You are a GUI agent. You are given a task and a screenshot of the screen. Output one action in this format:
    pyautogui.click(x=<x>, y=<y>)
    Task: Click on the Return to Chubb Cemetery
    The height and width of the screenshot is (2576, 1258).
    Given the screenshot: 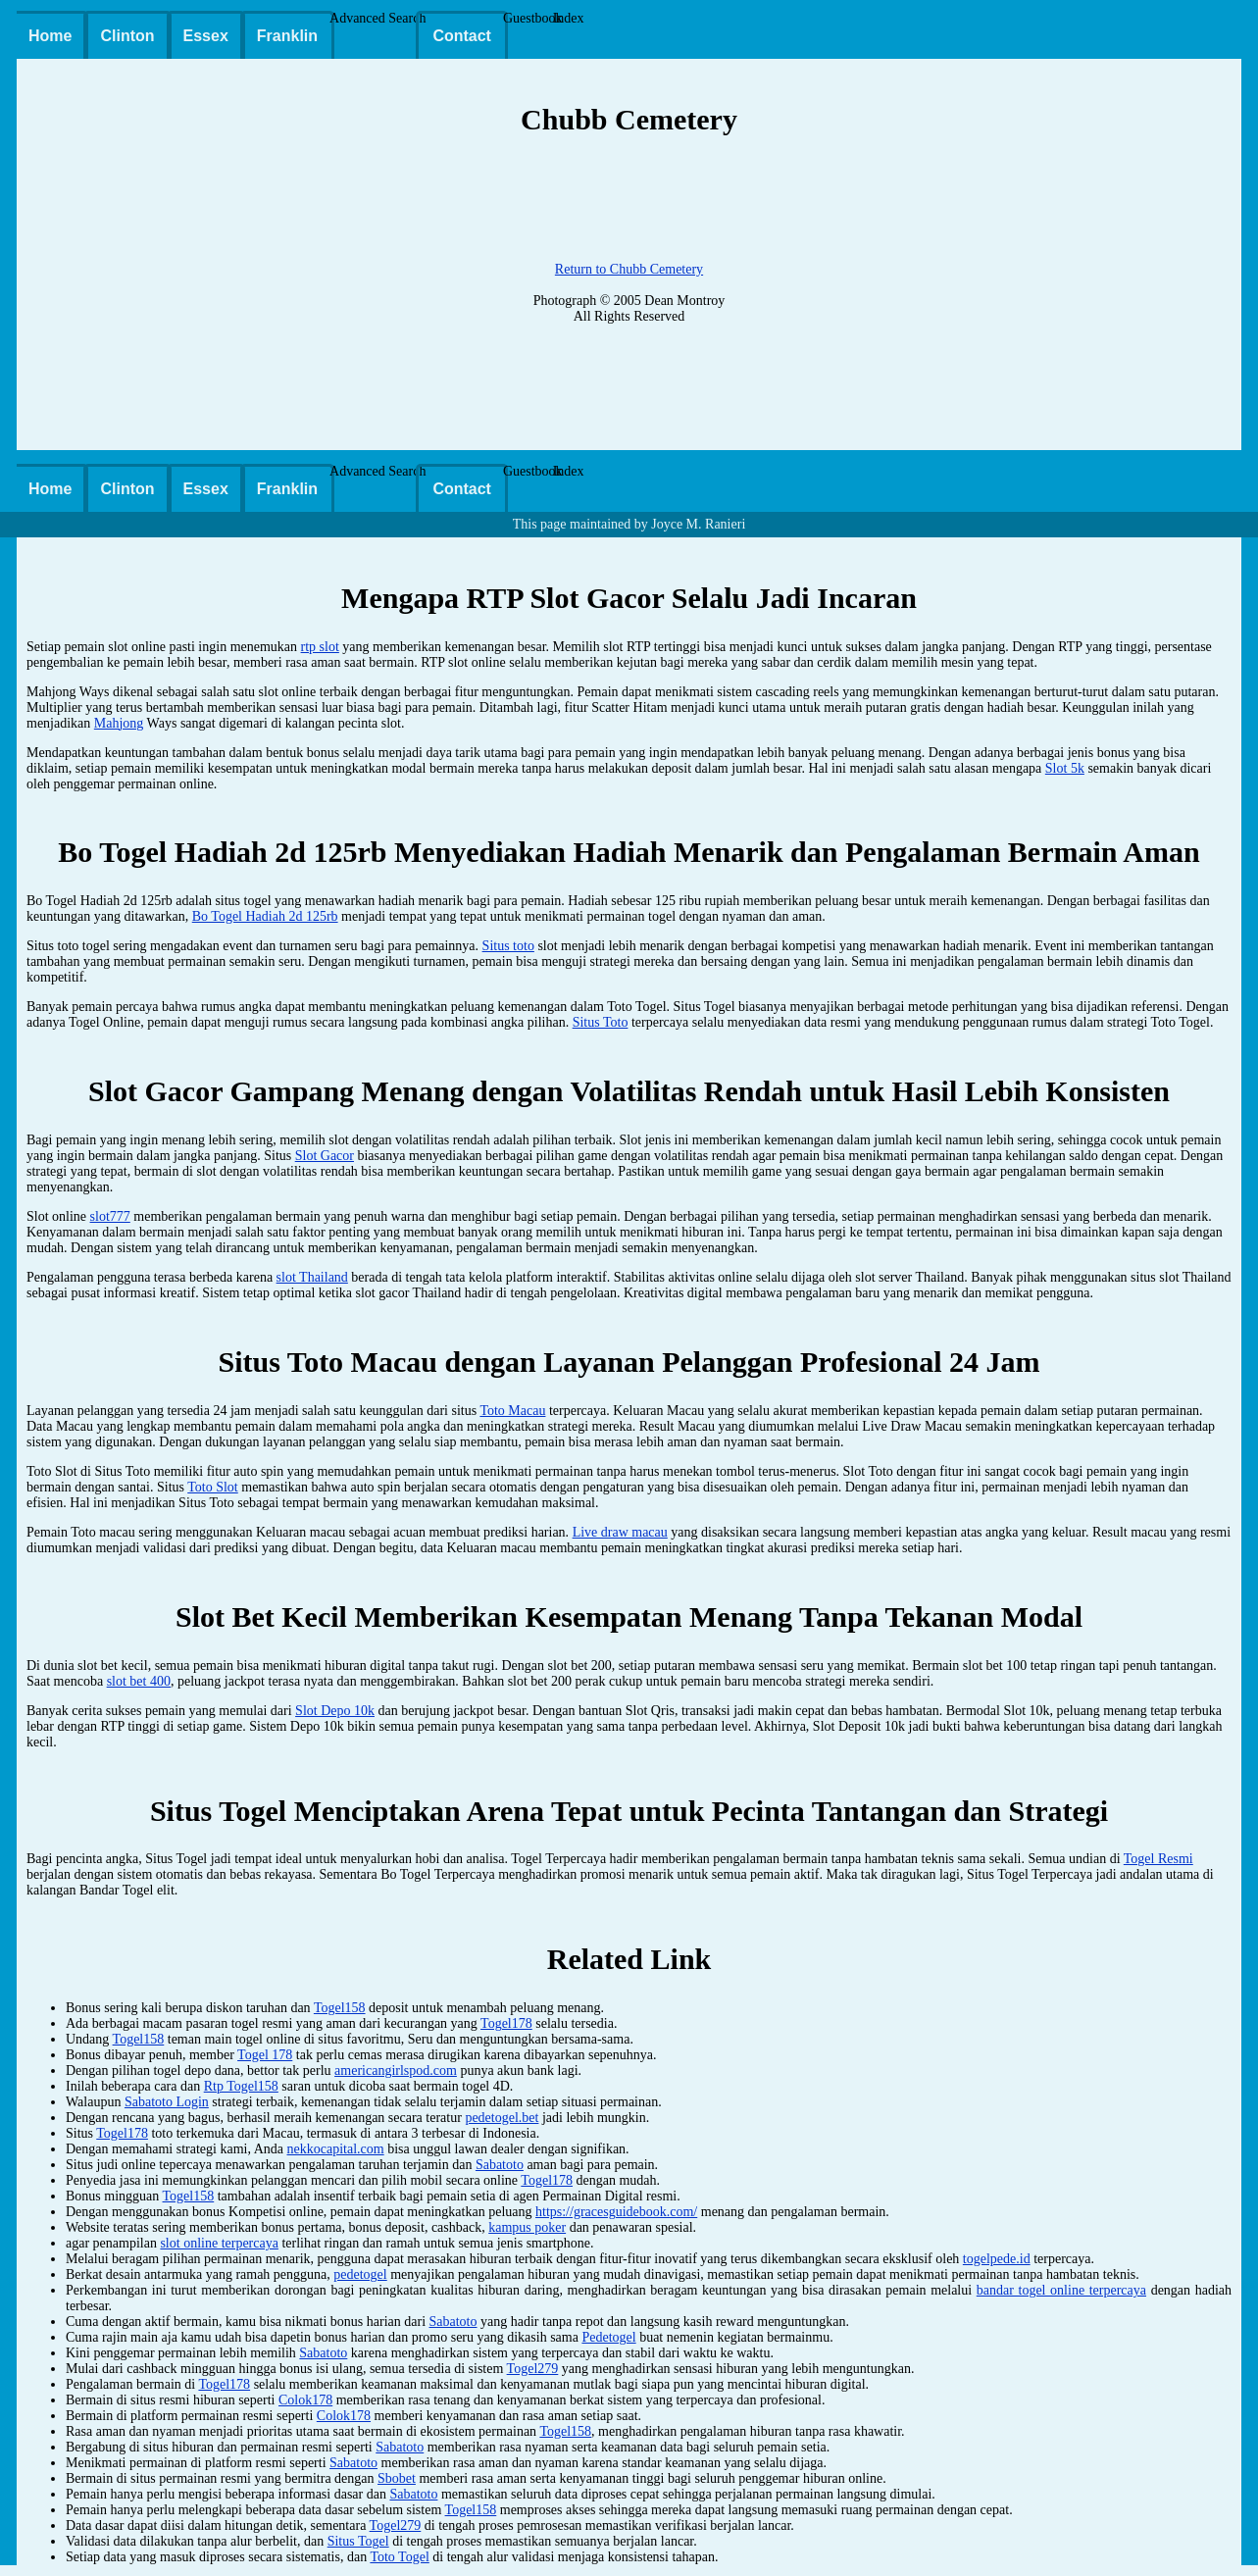 What is the action you would take?
    pyautogui.click(x=629, y=269)
    